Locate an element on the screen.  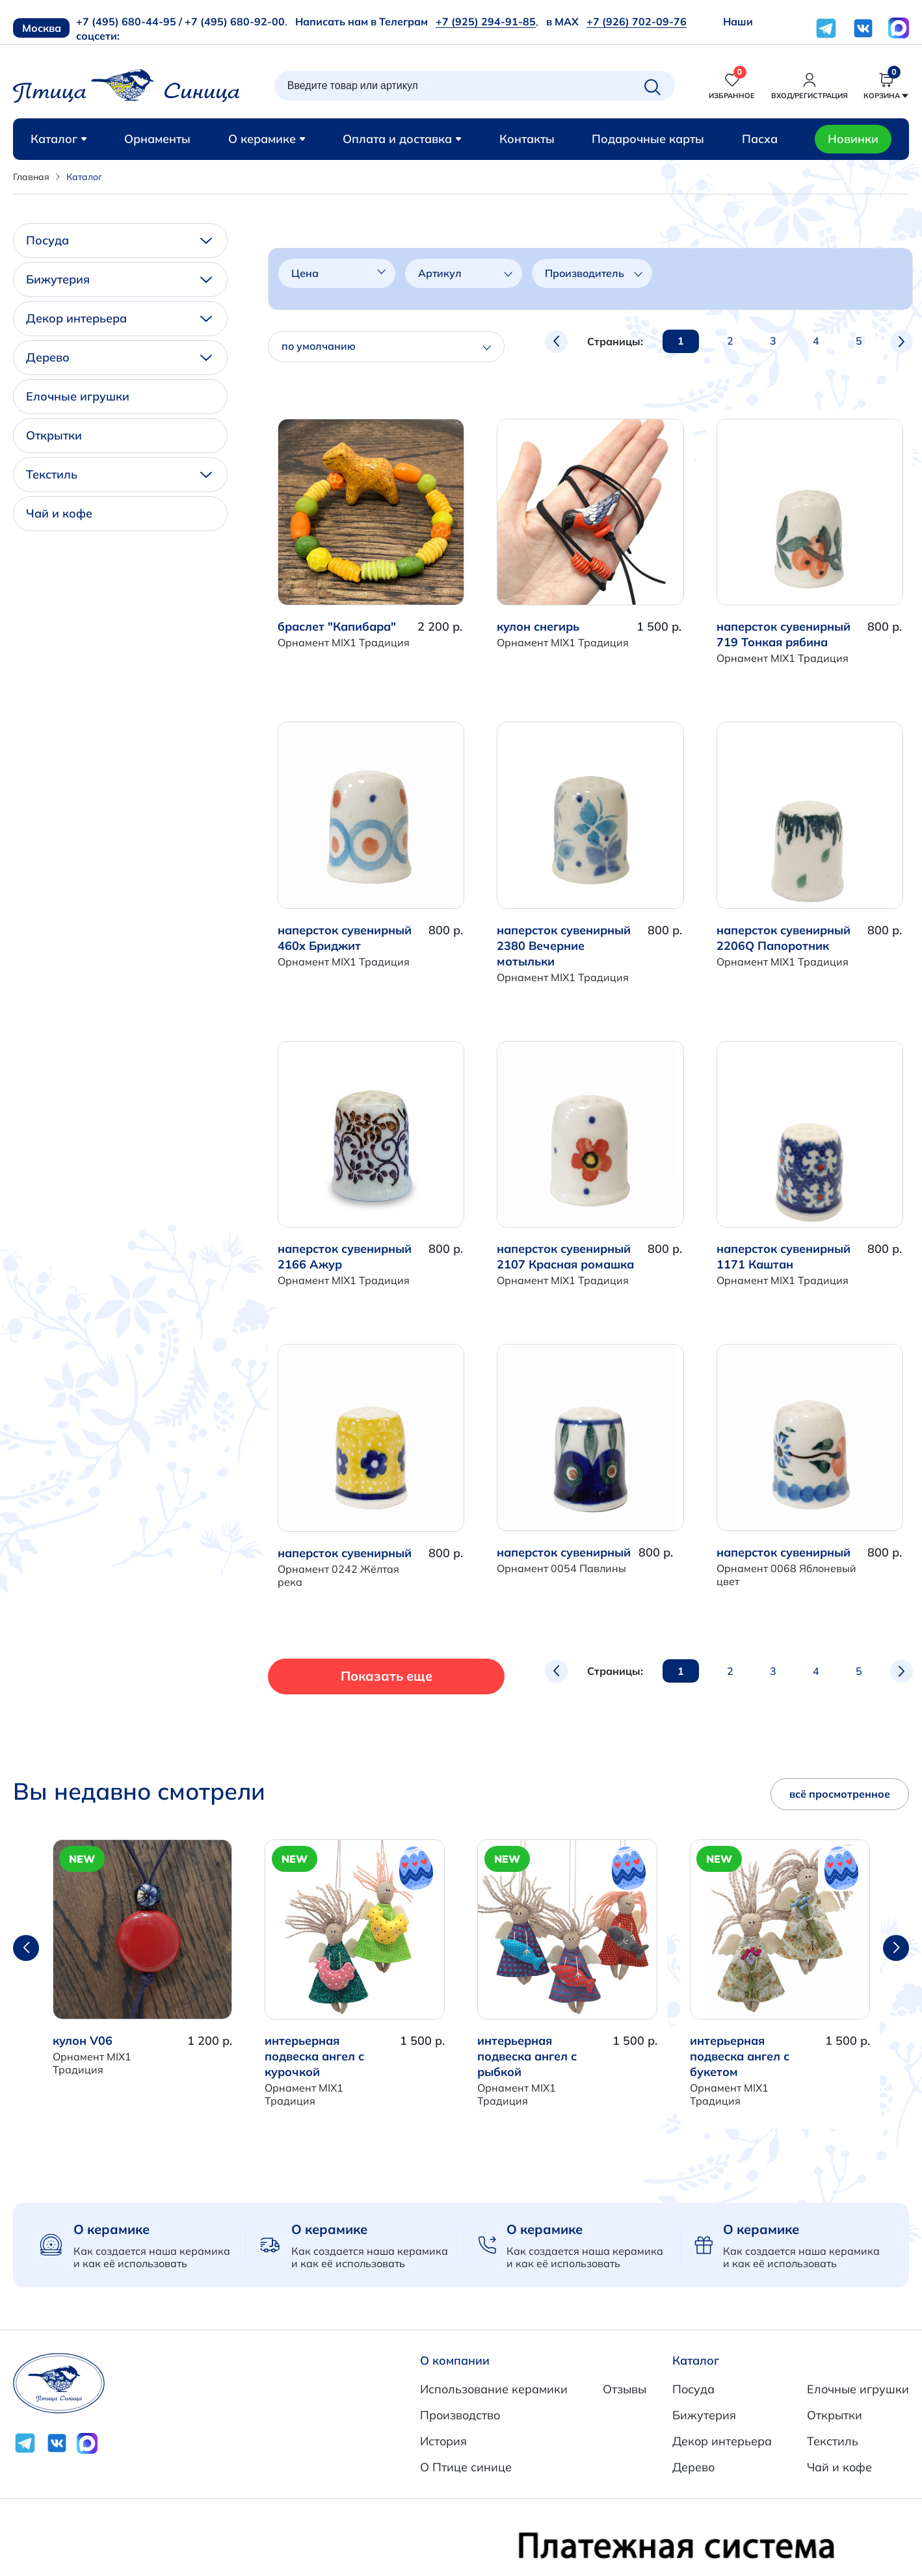
+7 (926) 702-09-76 is located at coordinates (636, 21).